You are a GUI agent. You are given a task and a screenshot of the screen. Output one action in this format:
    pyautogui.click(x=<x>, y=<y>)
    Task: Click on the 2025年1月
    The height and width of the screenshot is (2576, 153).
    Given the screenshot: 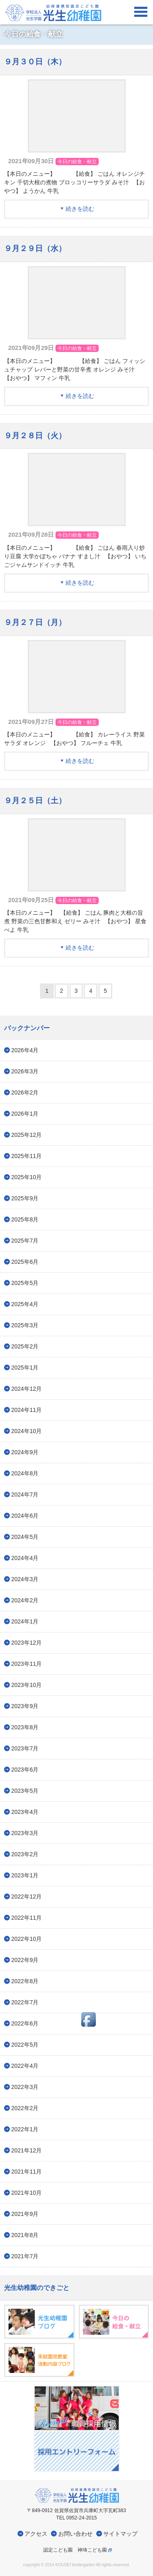 What is the action you would take?
    pyautogui.click(x=25, y=1367)
    